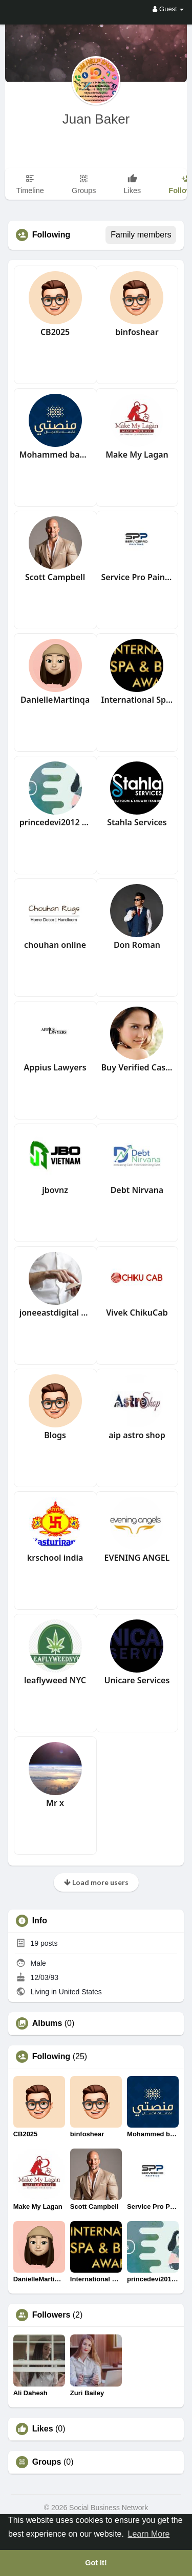 This screenshot has height=2576, width=192. I want to click on DanielleMartinqa, so click(55, 699).